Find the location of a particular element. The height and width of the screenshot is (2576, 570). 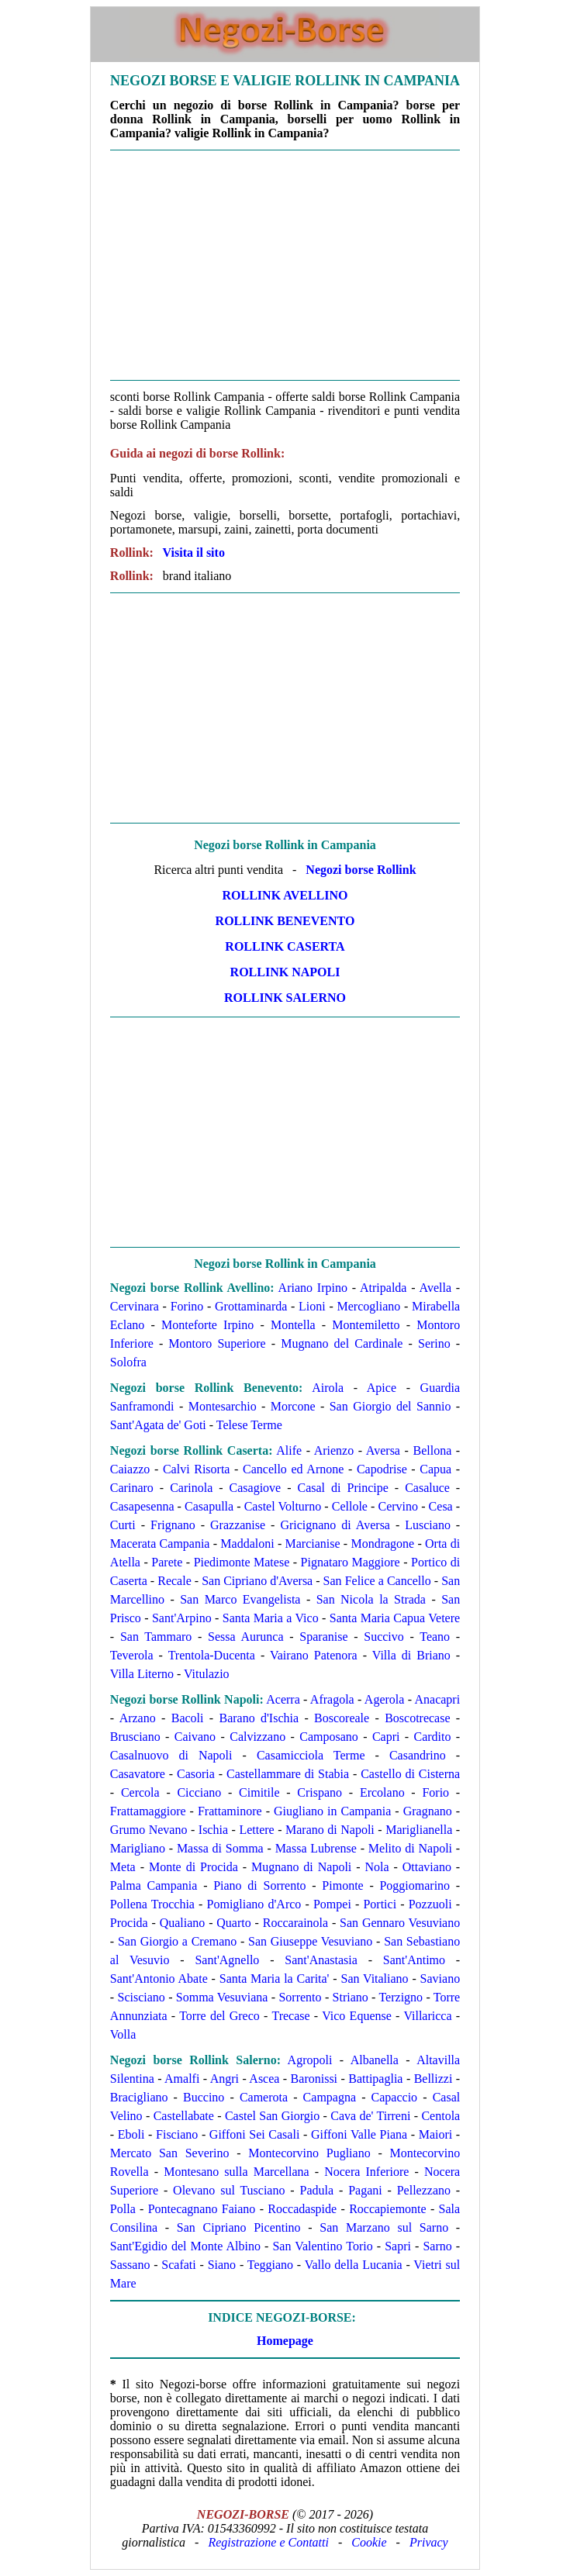

Quarto is located at coordinates (233, 1922).